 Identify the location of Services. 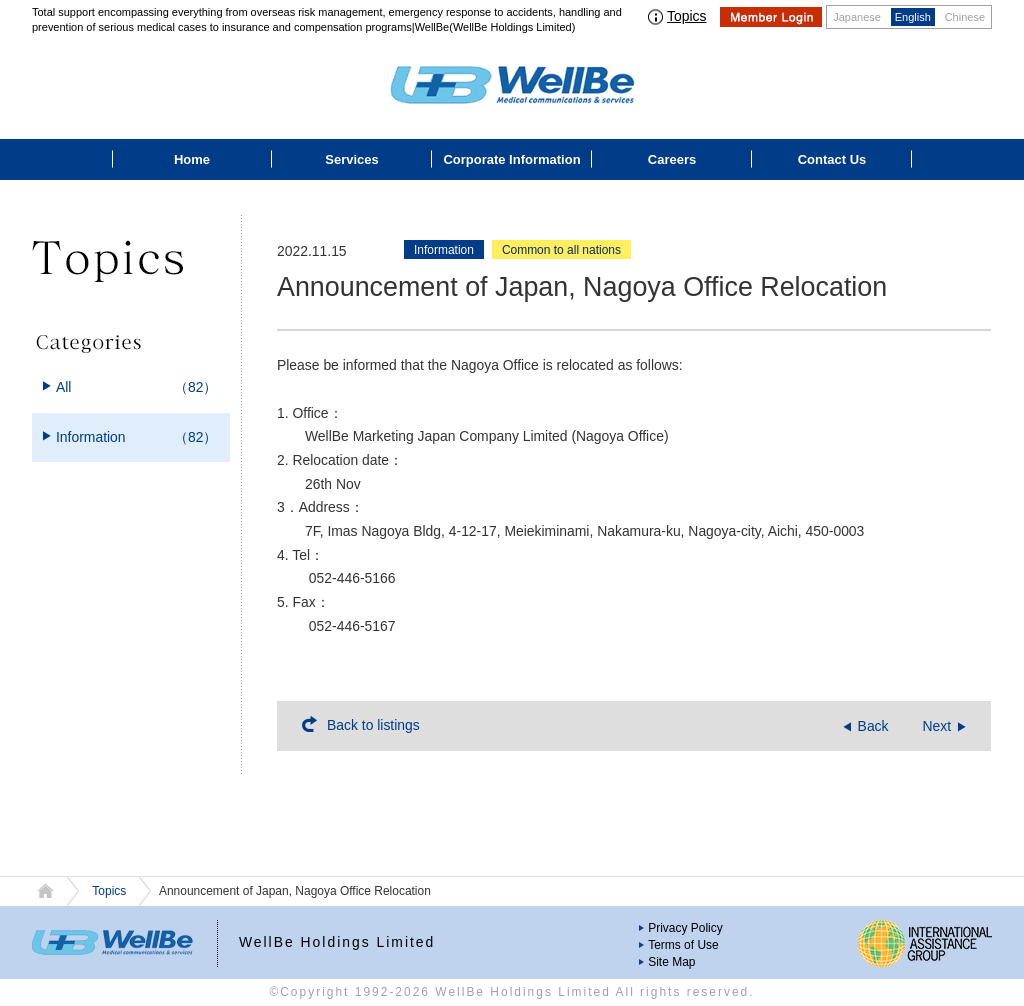
(352, 159).